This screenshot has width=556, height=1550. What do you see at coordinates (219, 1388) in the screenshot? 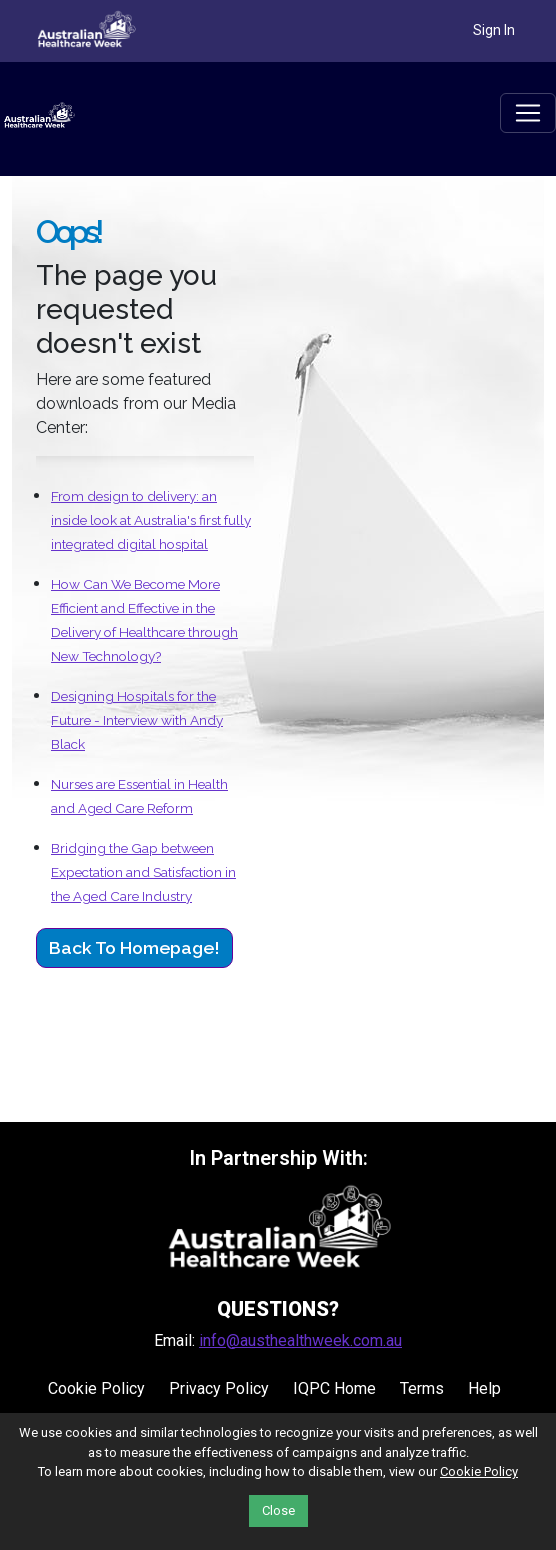
I see `Privacy Policy` at bounding box center [219, 1388].